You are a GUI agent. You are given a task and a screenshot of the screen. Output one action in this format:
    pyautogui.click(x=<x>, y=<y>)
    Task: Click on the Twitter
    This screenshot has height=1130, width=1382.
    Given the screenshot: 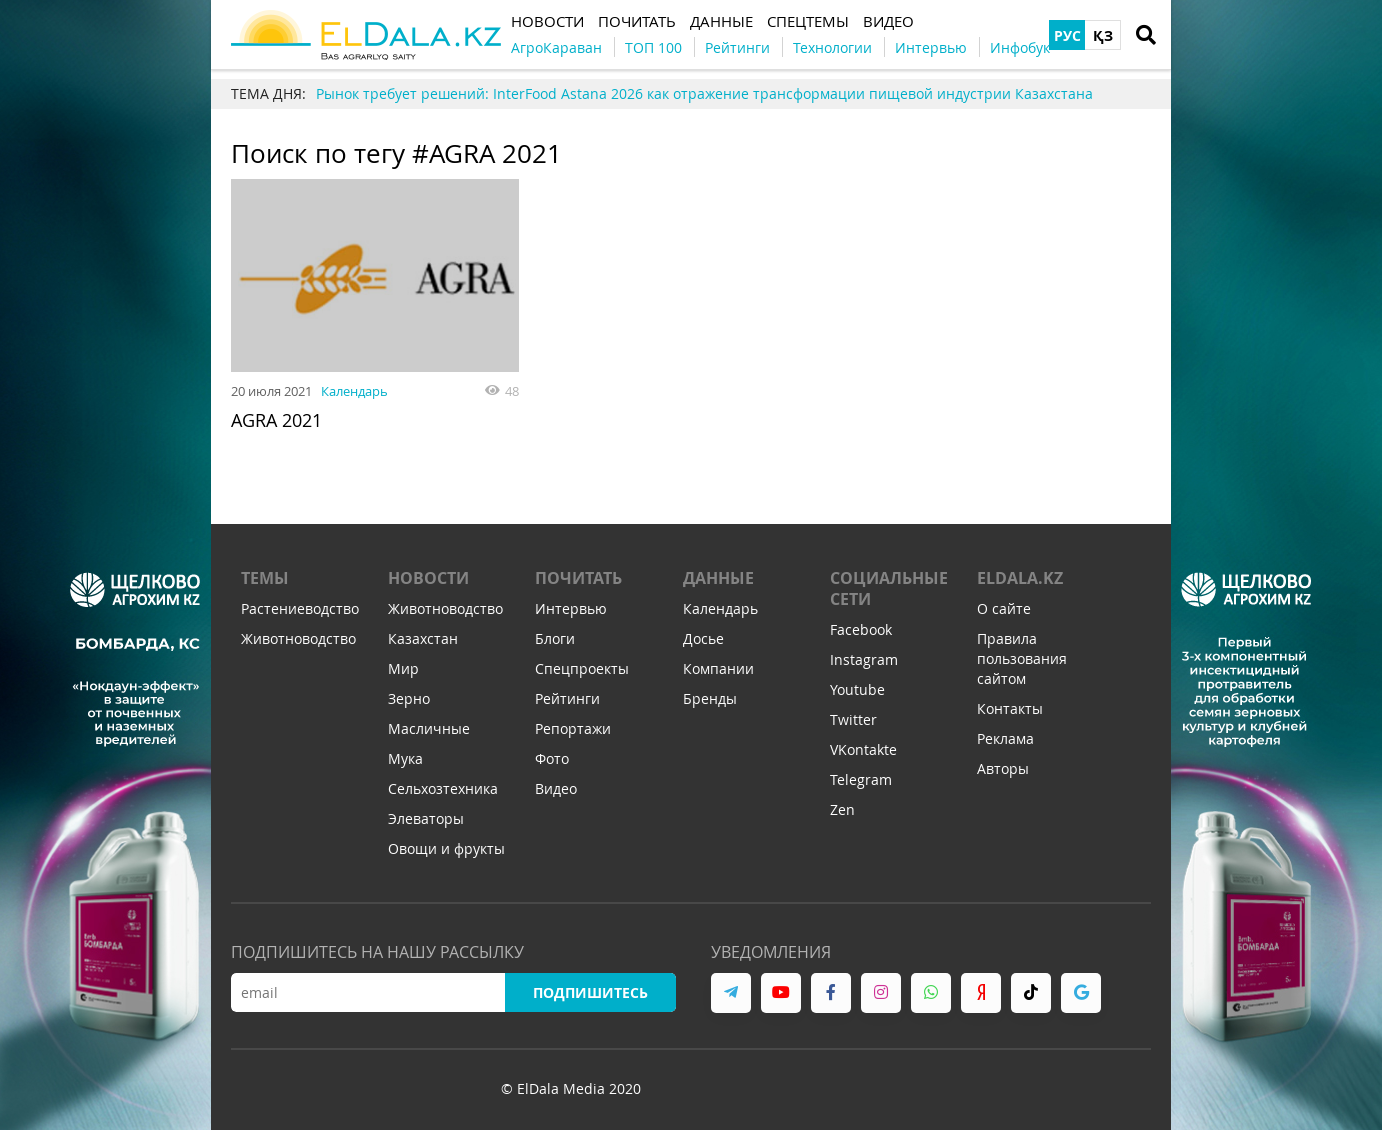 What is the action you would take?
    pyautogui.click(x=853, y=719)
    